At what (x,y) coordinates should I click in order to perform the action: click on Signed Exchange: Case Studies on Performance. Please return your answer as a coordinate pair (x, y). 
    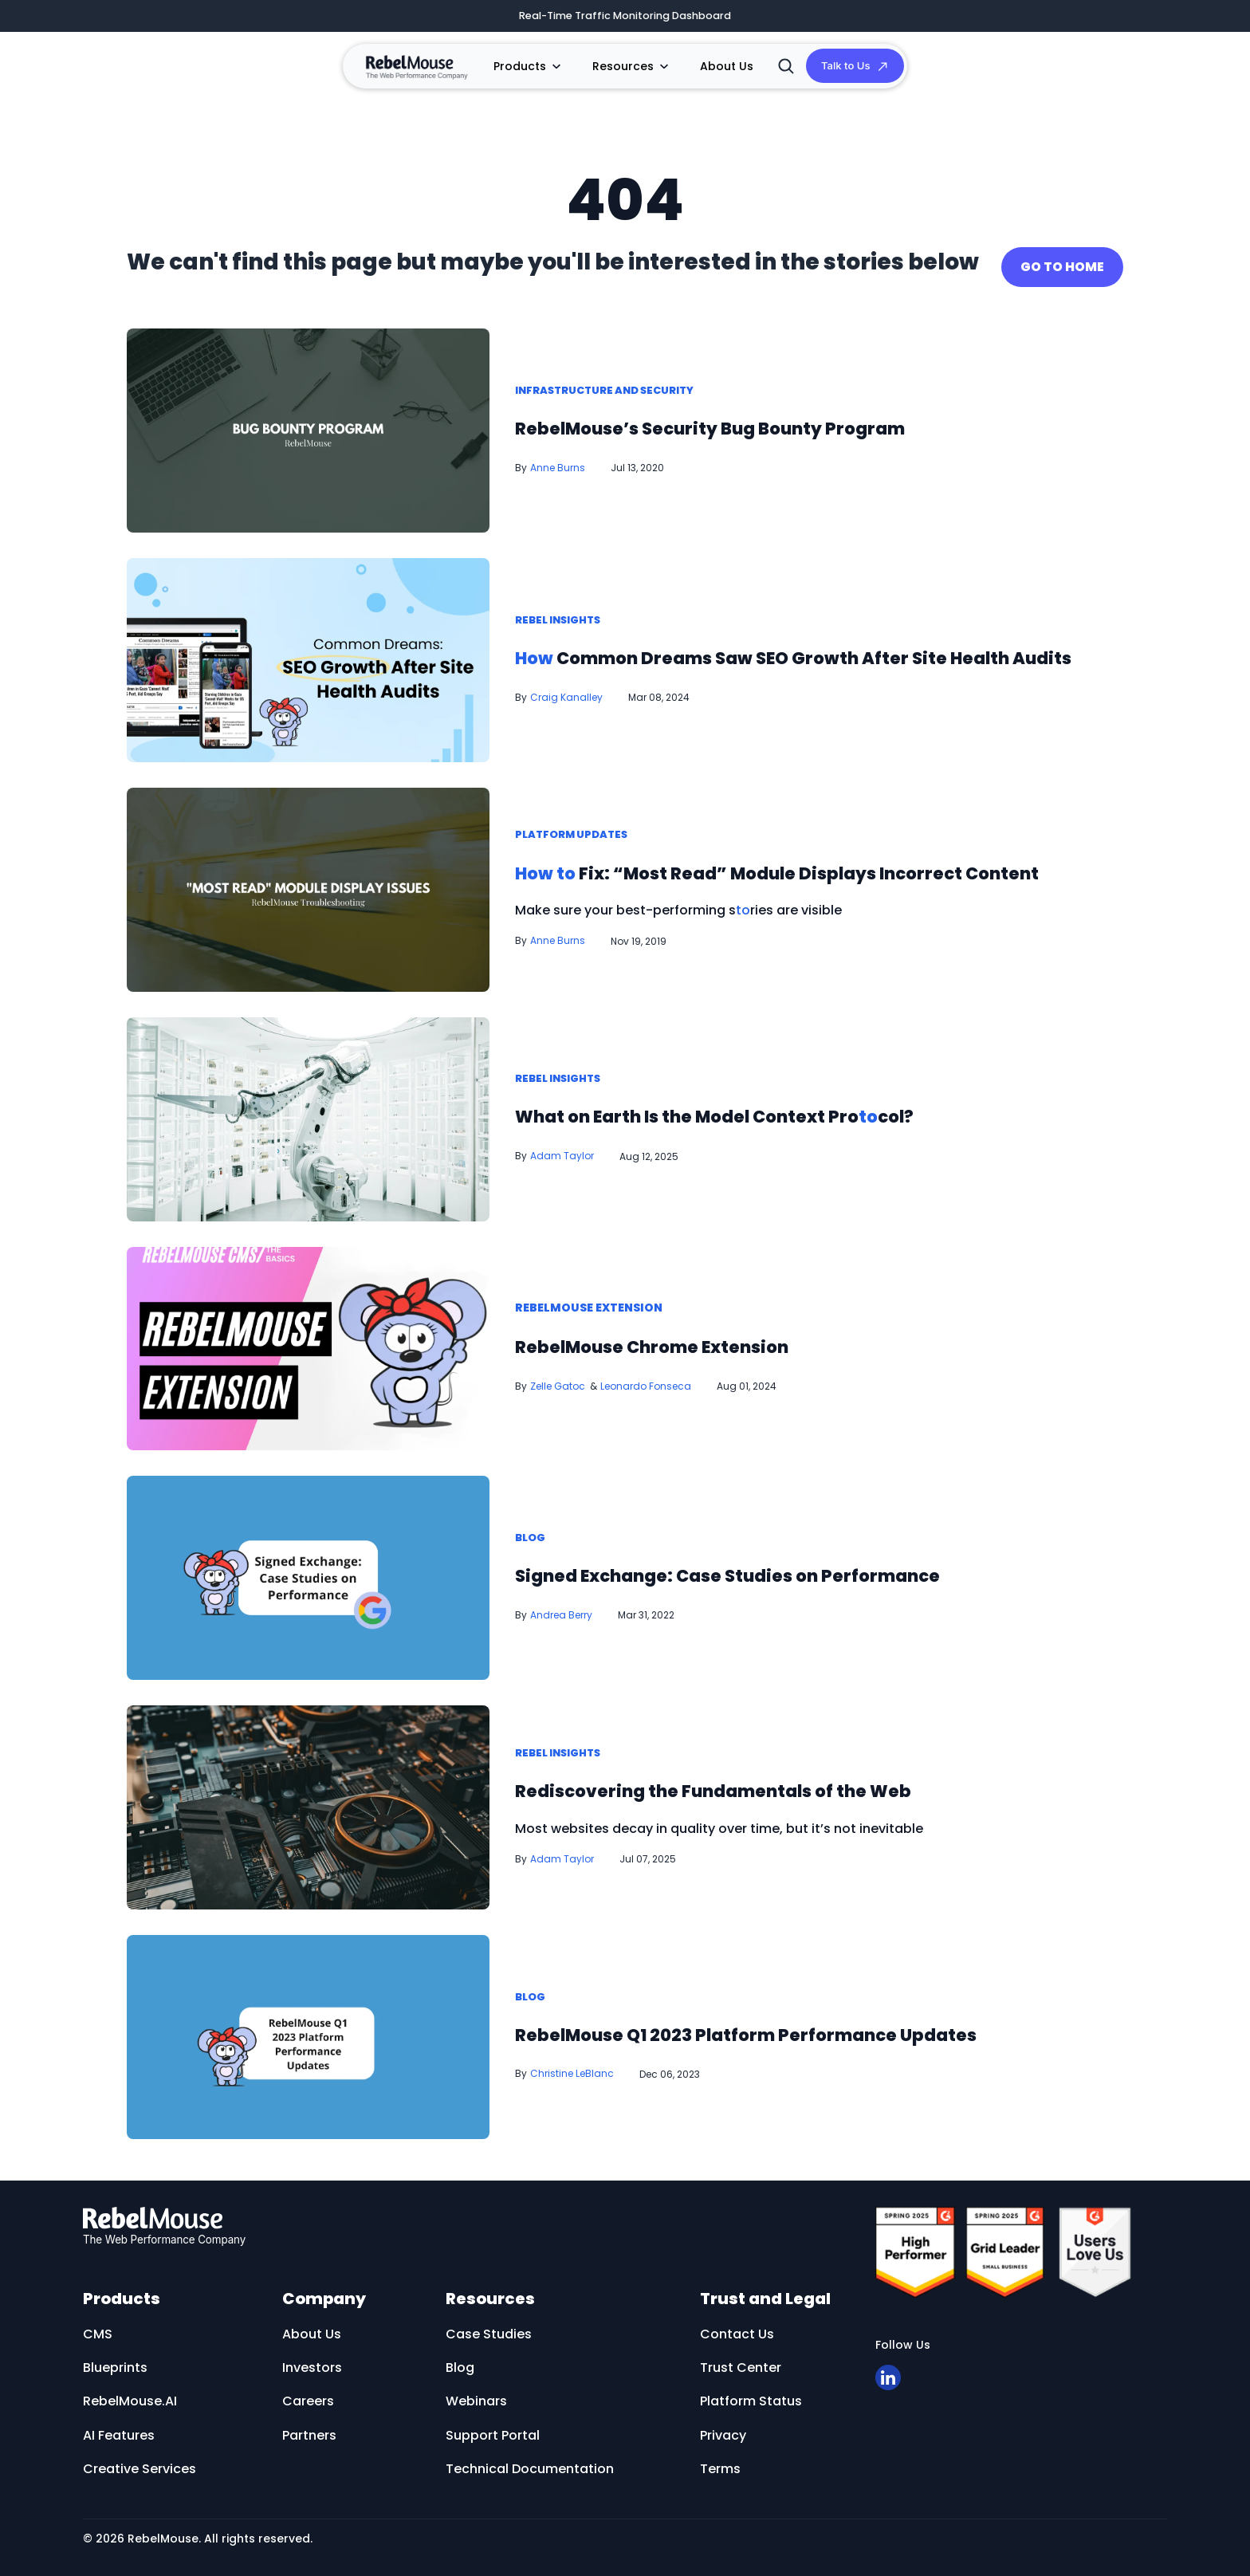
    Looking at the image, I should click on (794, 1567).